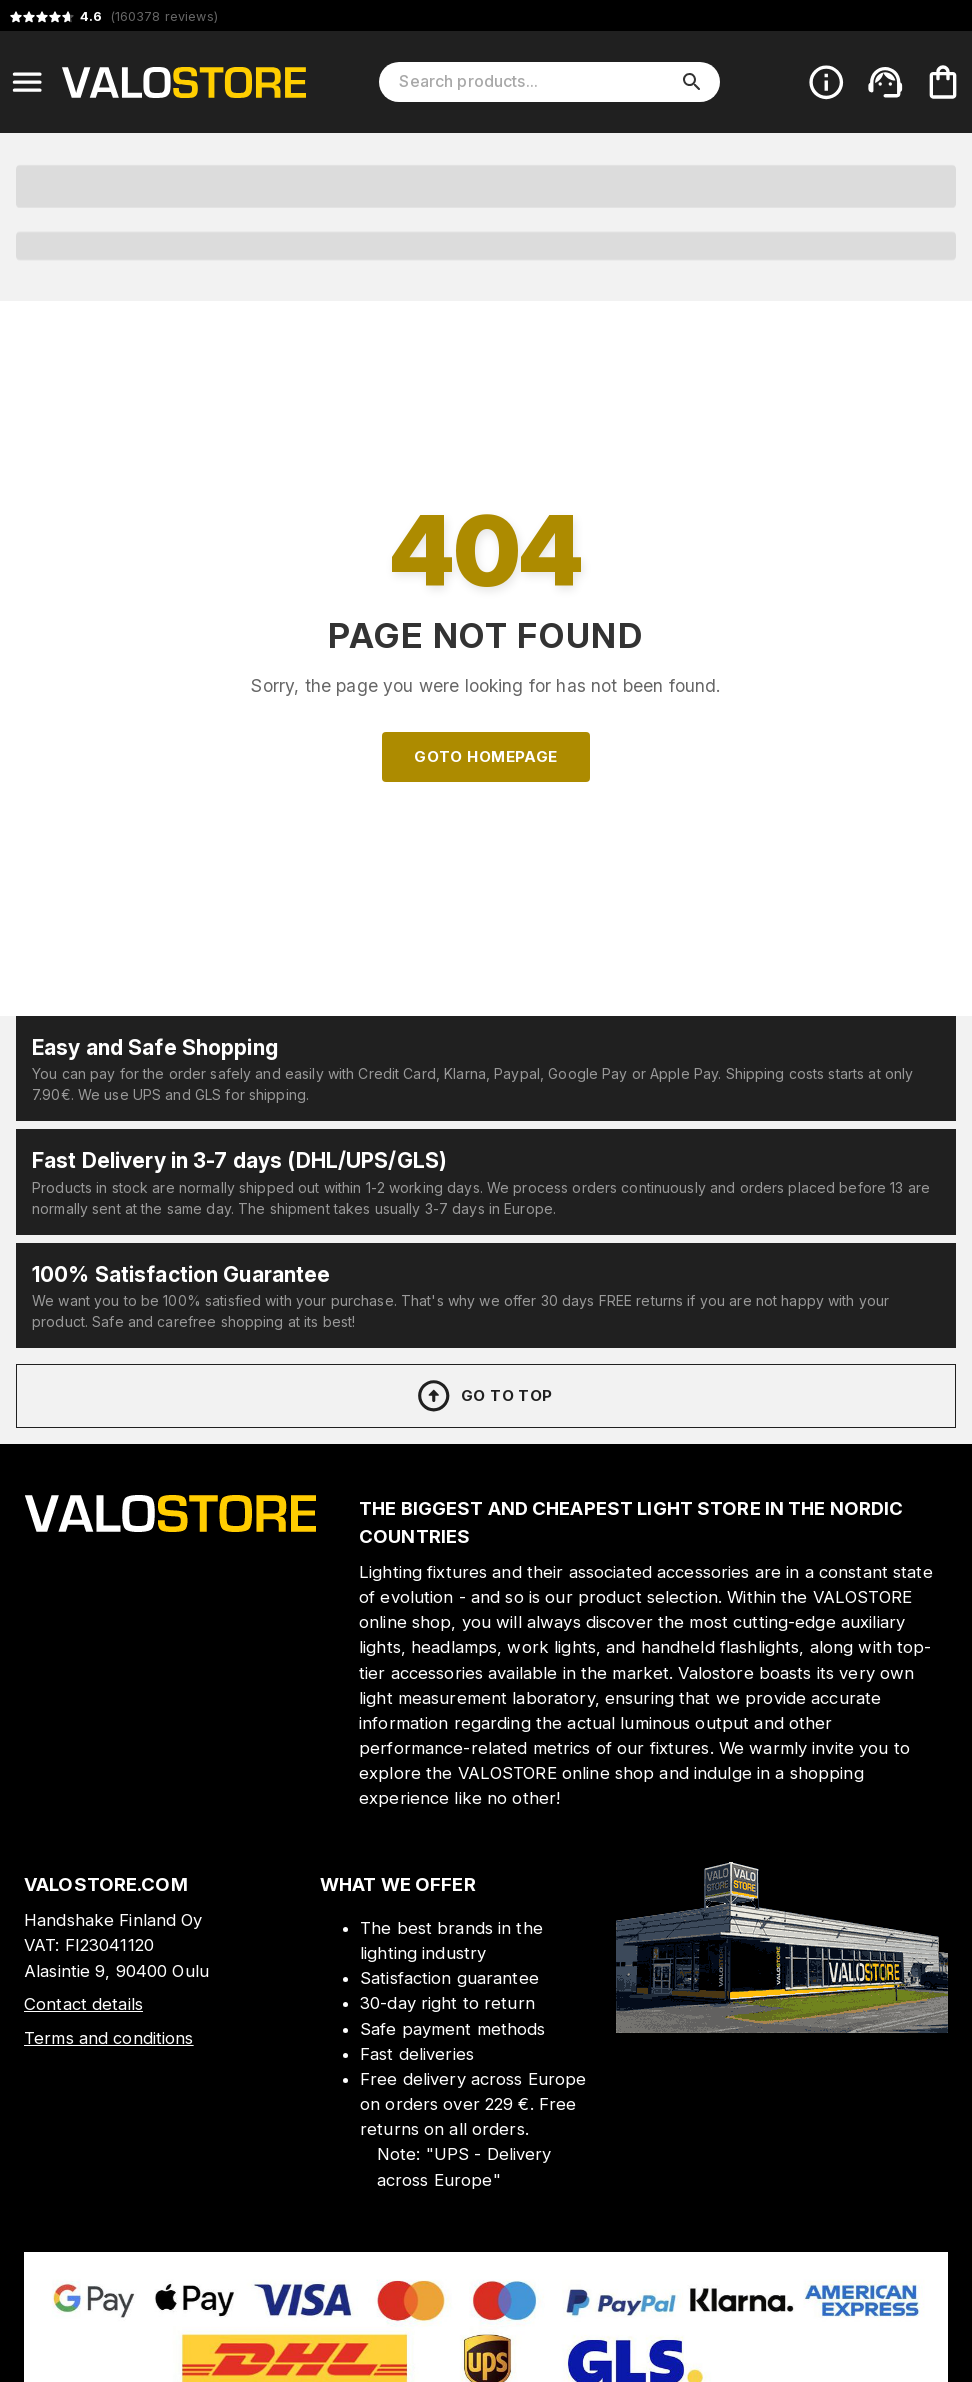  What do you see at coordinates (27, 82) in the screenshot?
I see `[Open menu]` at bounding box center [27, 82].